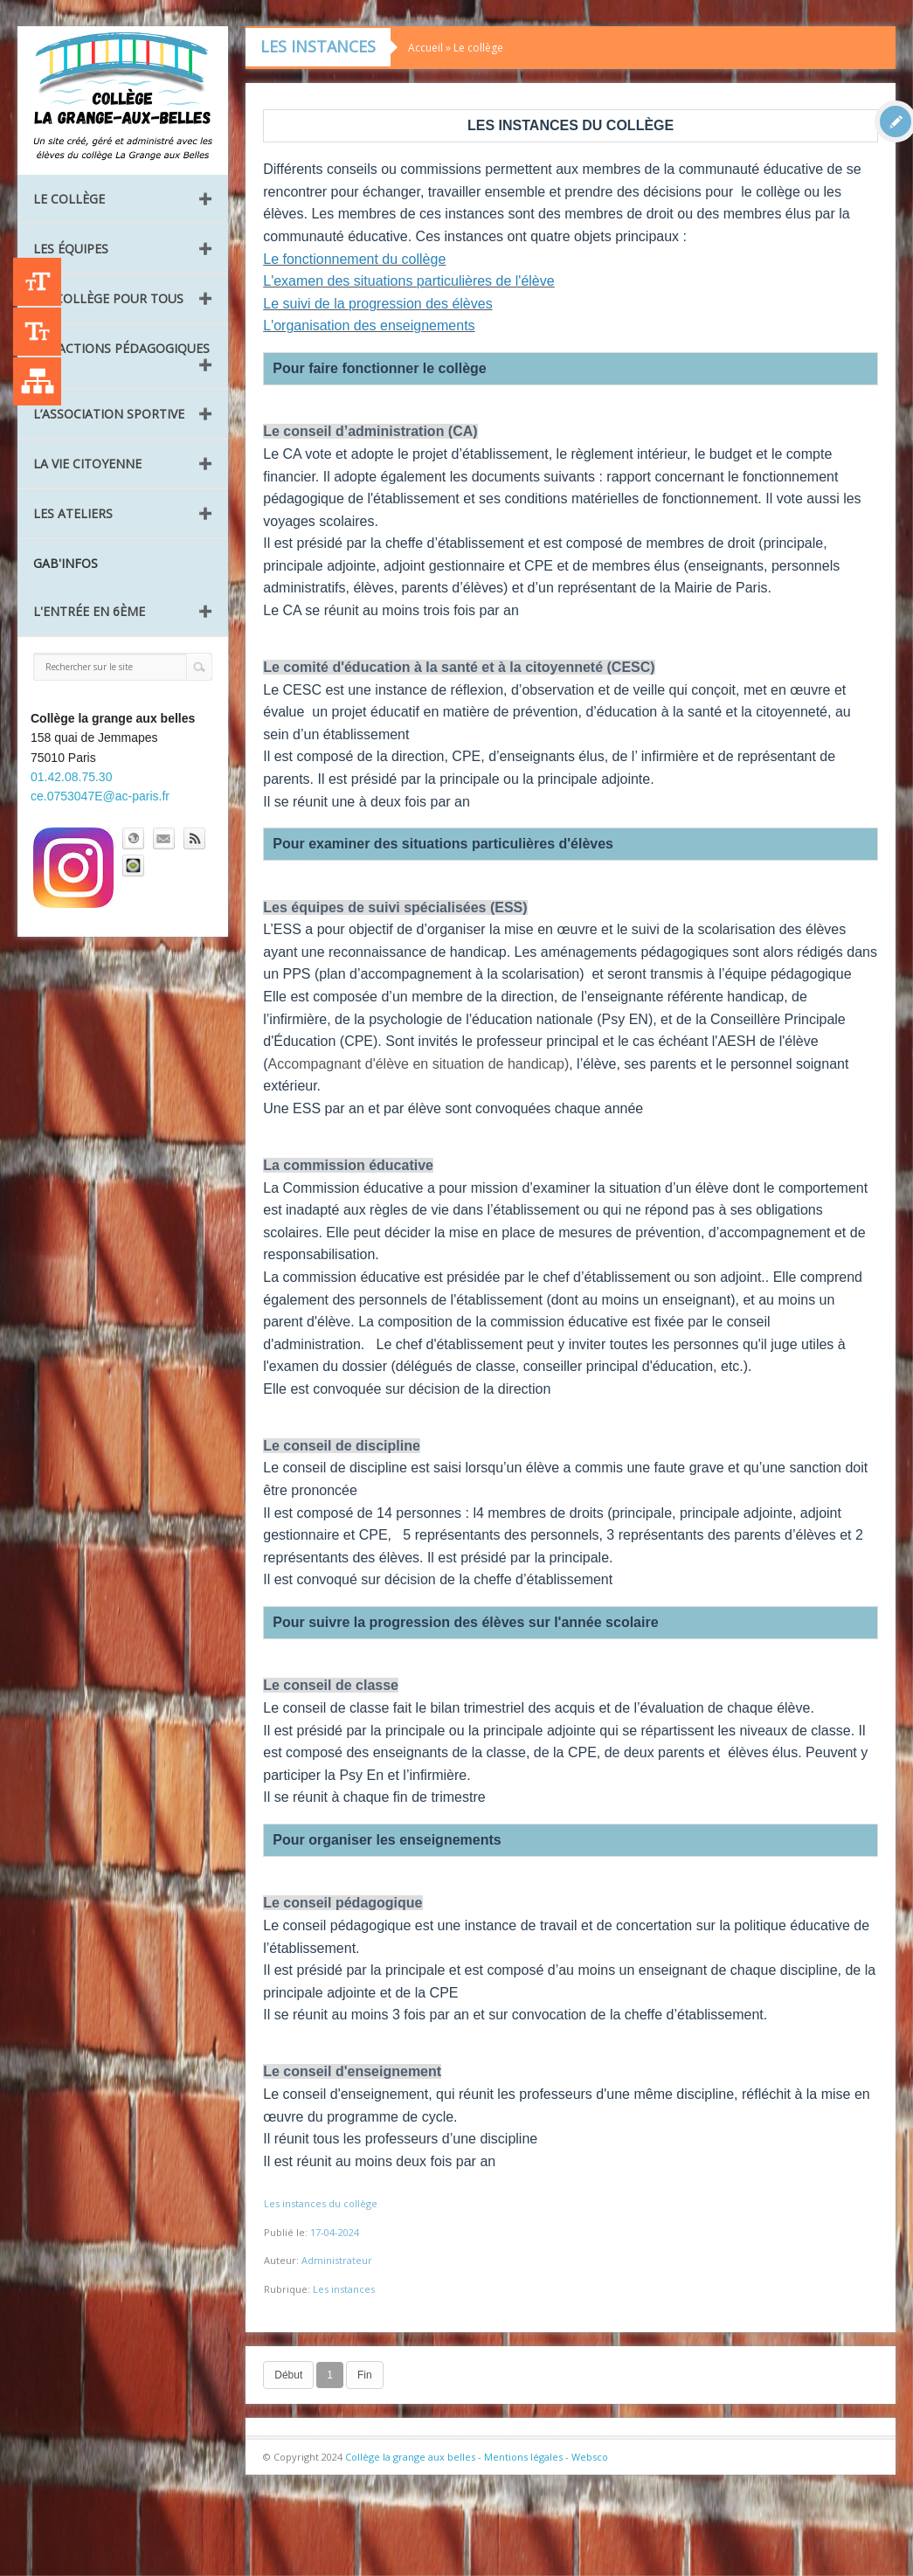 Image resolution: width=913 pixels, height=2576 pixels. What do you see at coordinates (108, 413) in the screenshot?
I see `L’Association Sportive` at bounding box center [108, 413].